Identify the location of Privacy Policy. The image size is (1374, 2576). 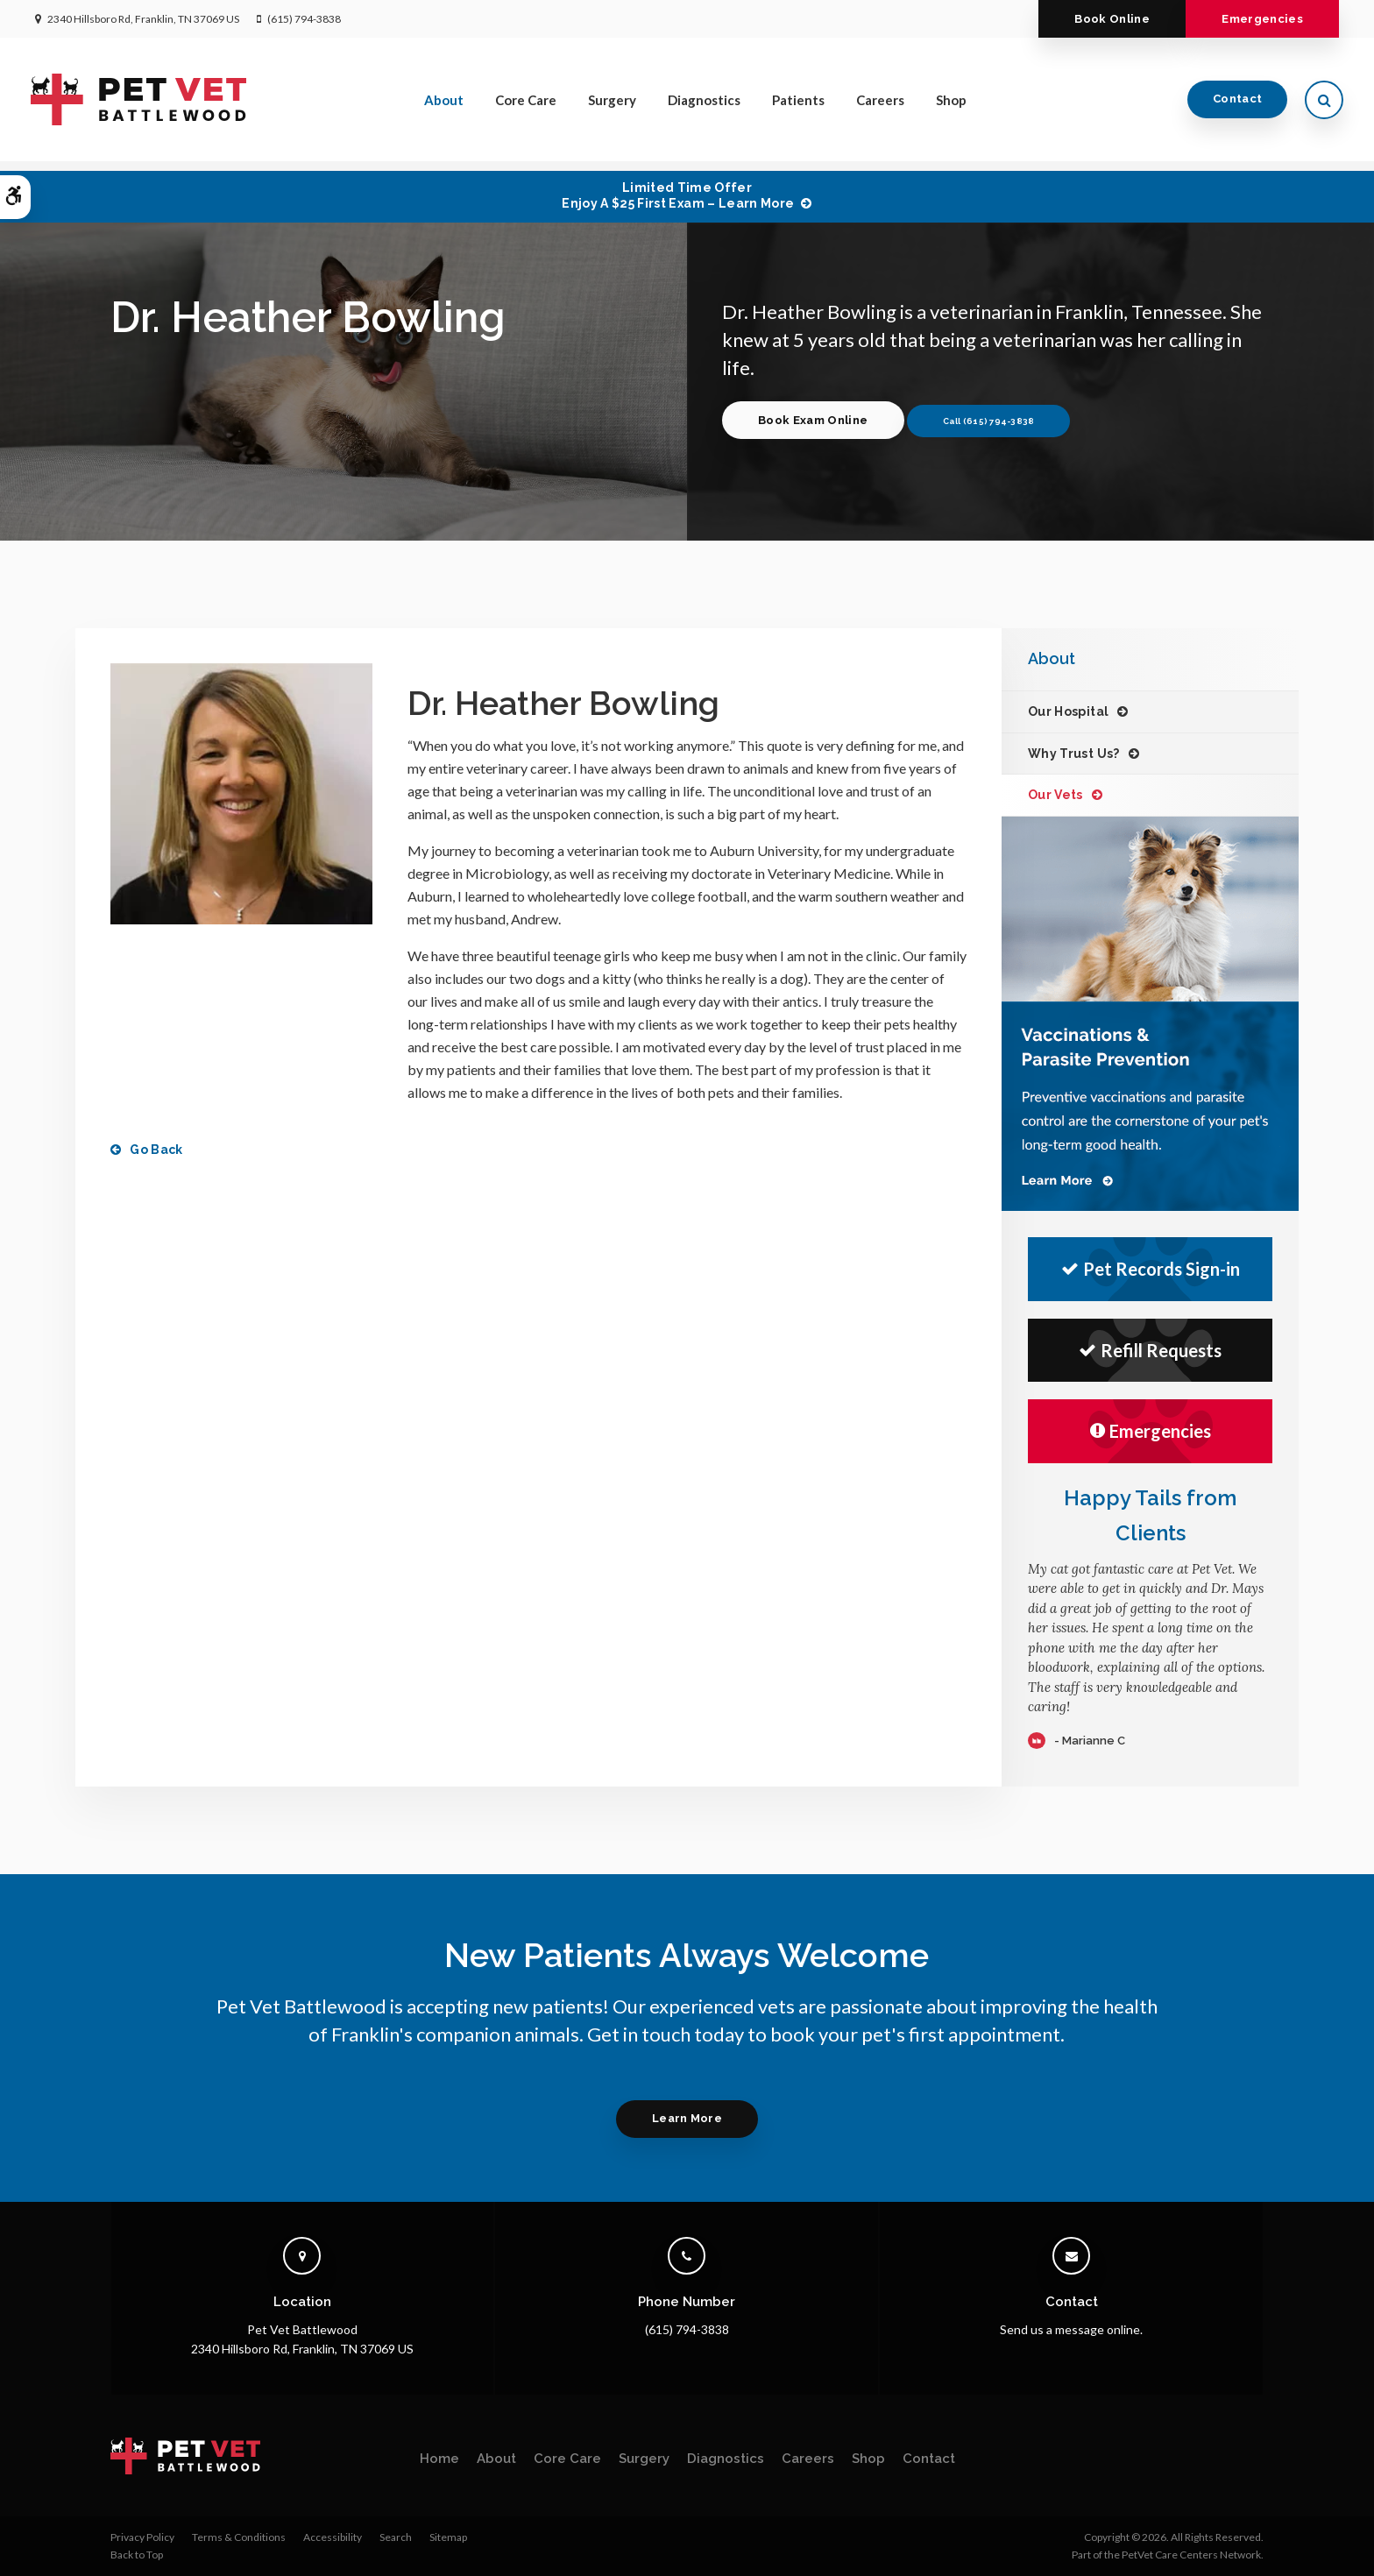
(142, 2537).